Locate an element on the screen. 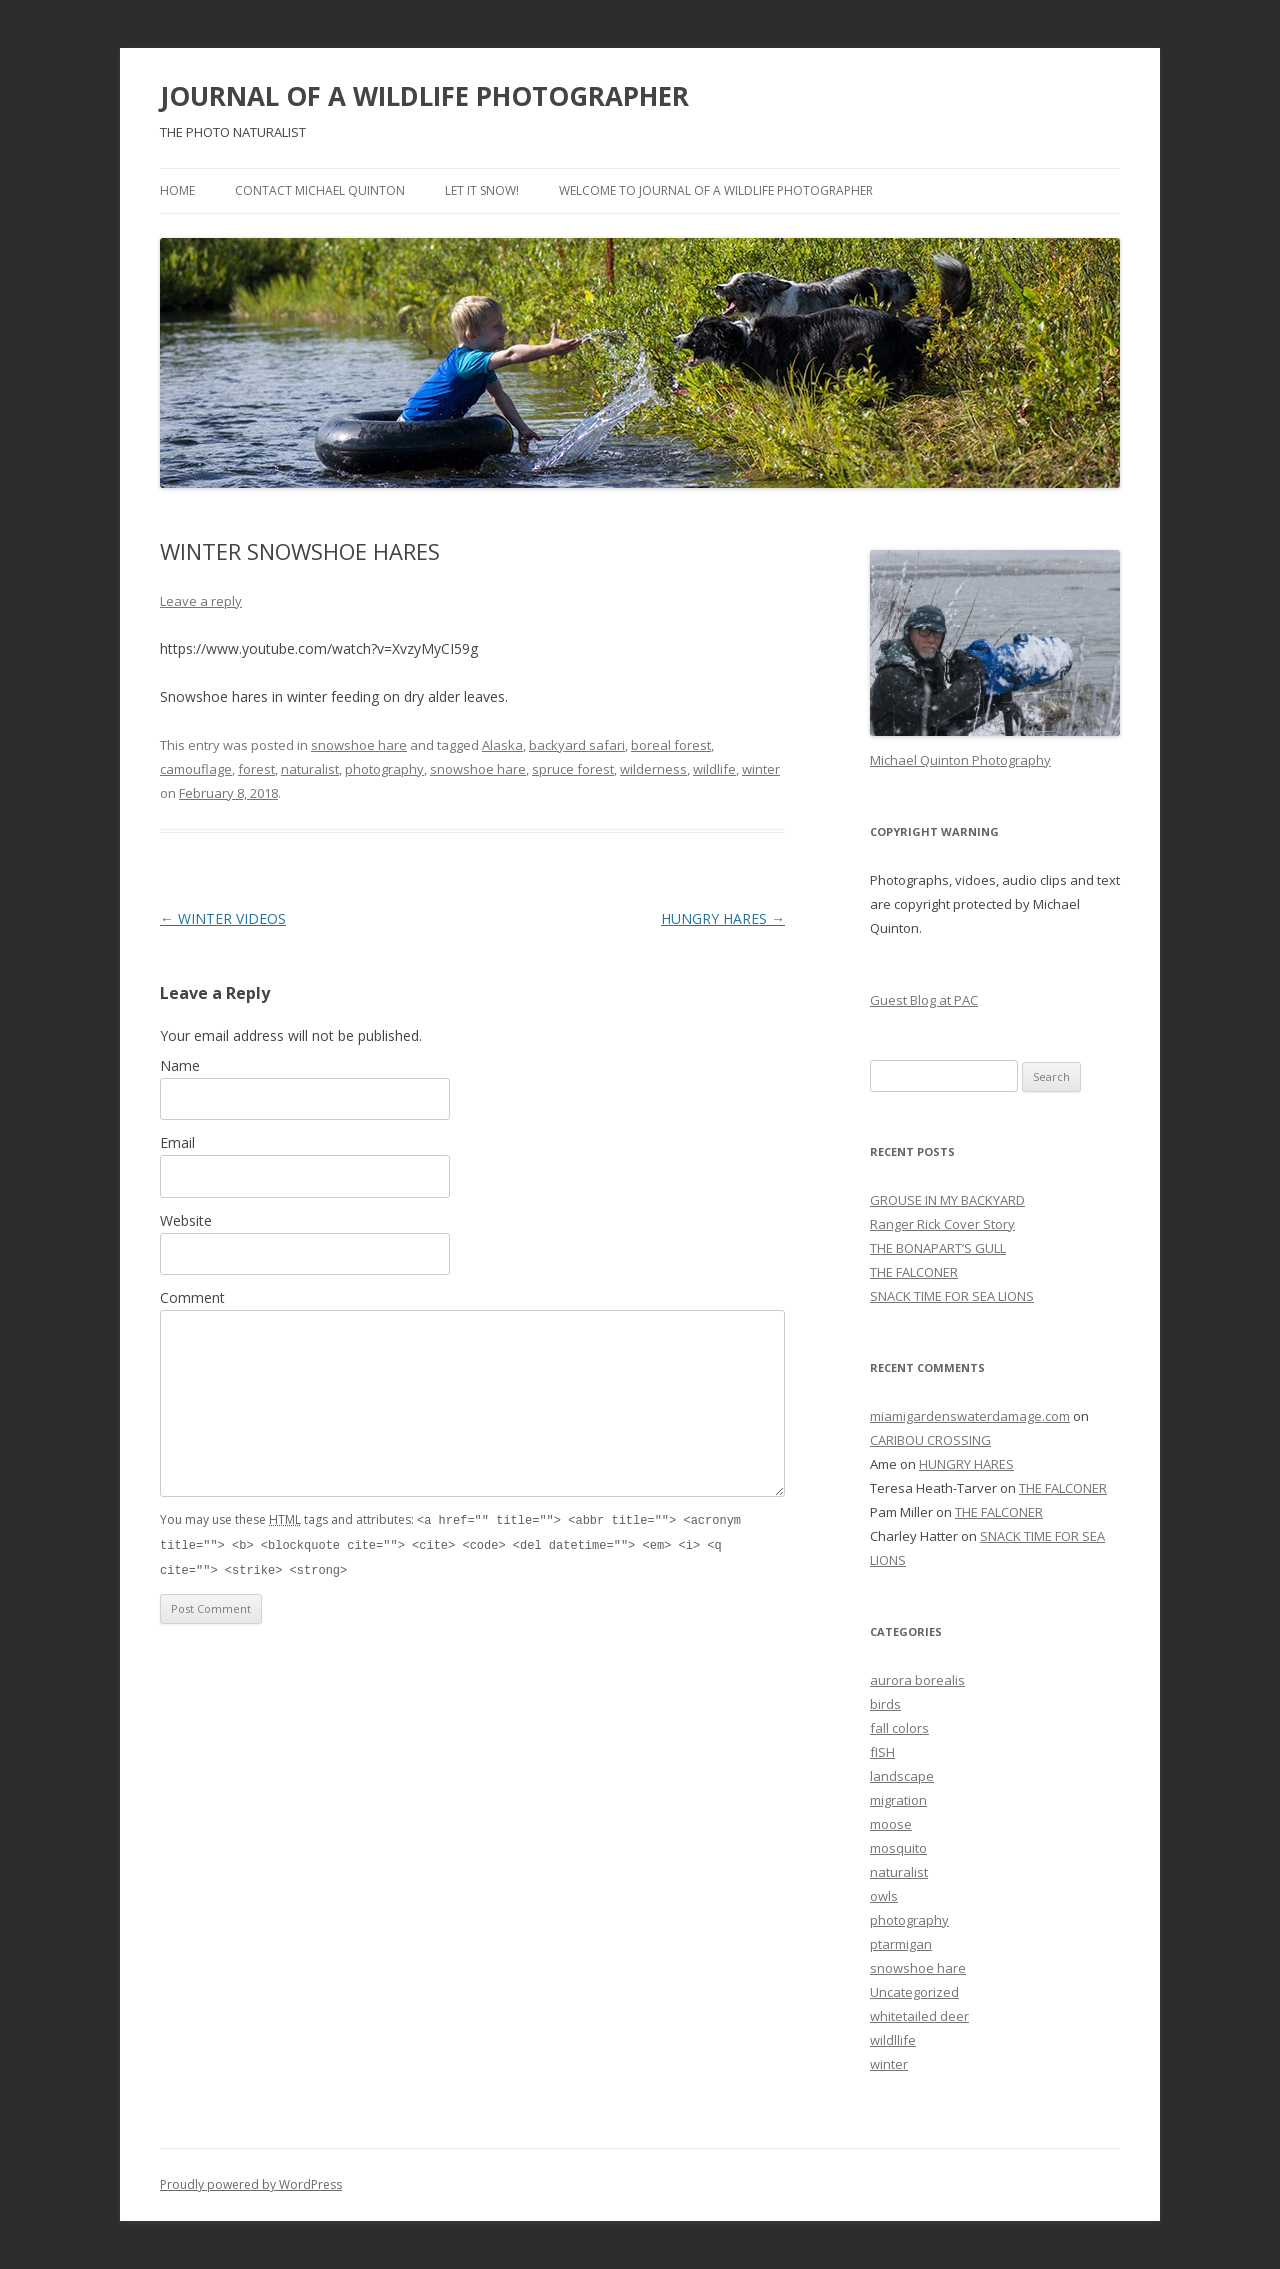 The image size is (1280, 2269). Email is located at coordinates (177, 1142).